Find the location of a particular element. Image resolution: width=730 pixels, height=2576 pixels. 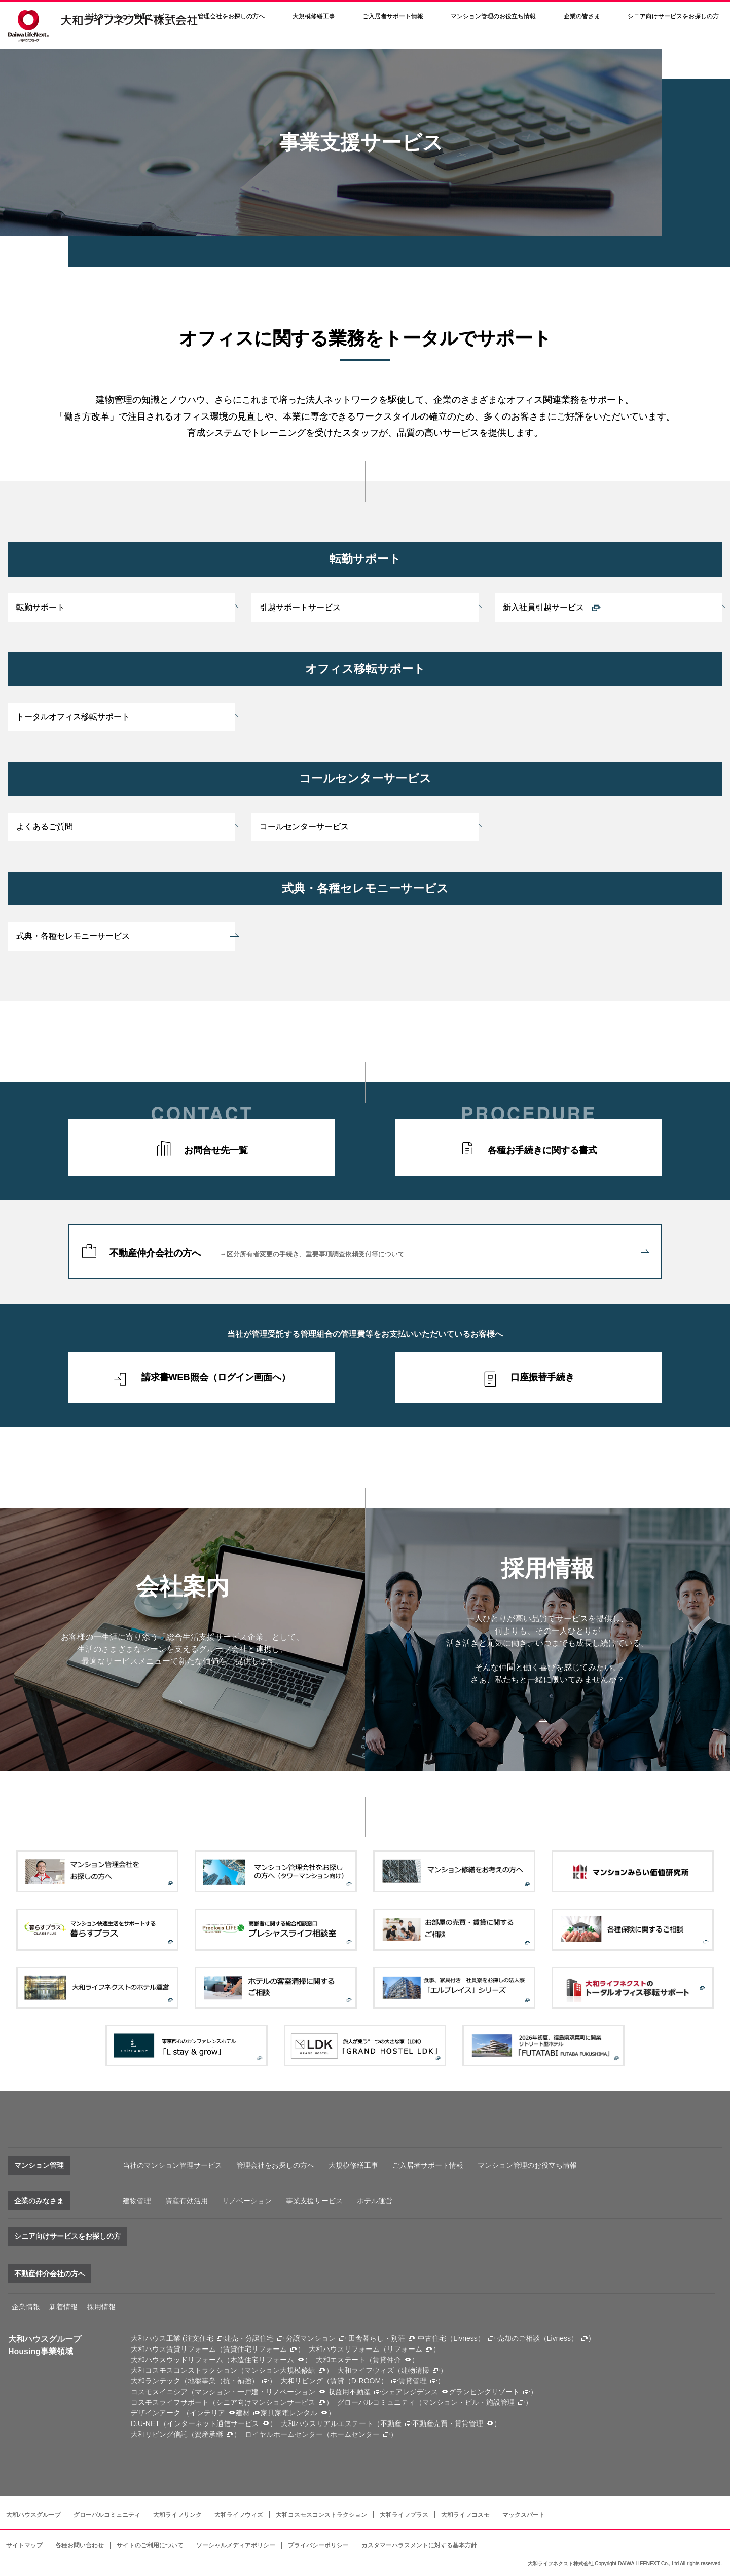

プライバシーポリシー is located at coordinates (318, 2545).